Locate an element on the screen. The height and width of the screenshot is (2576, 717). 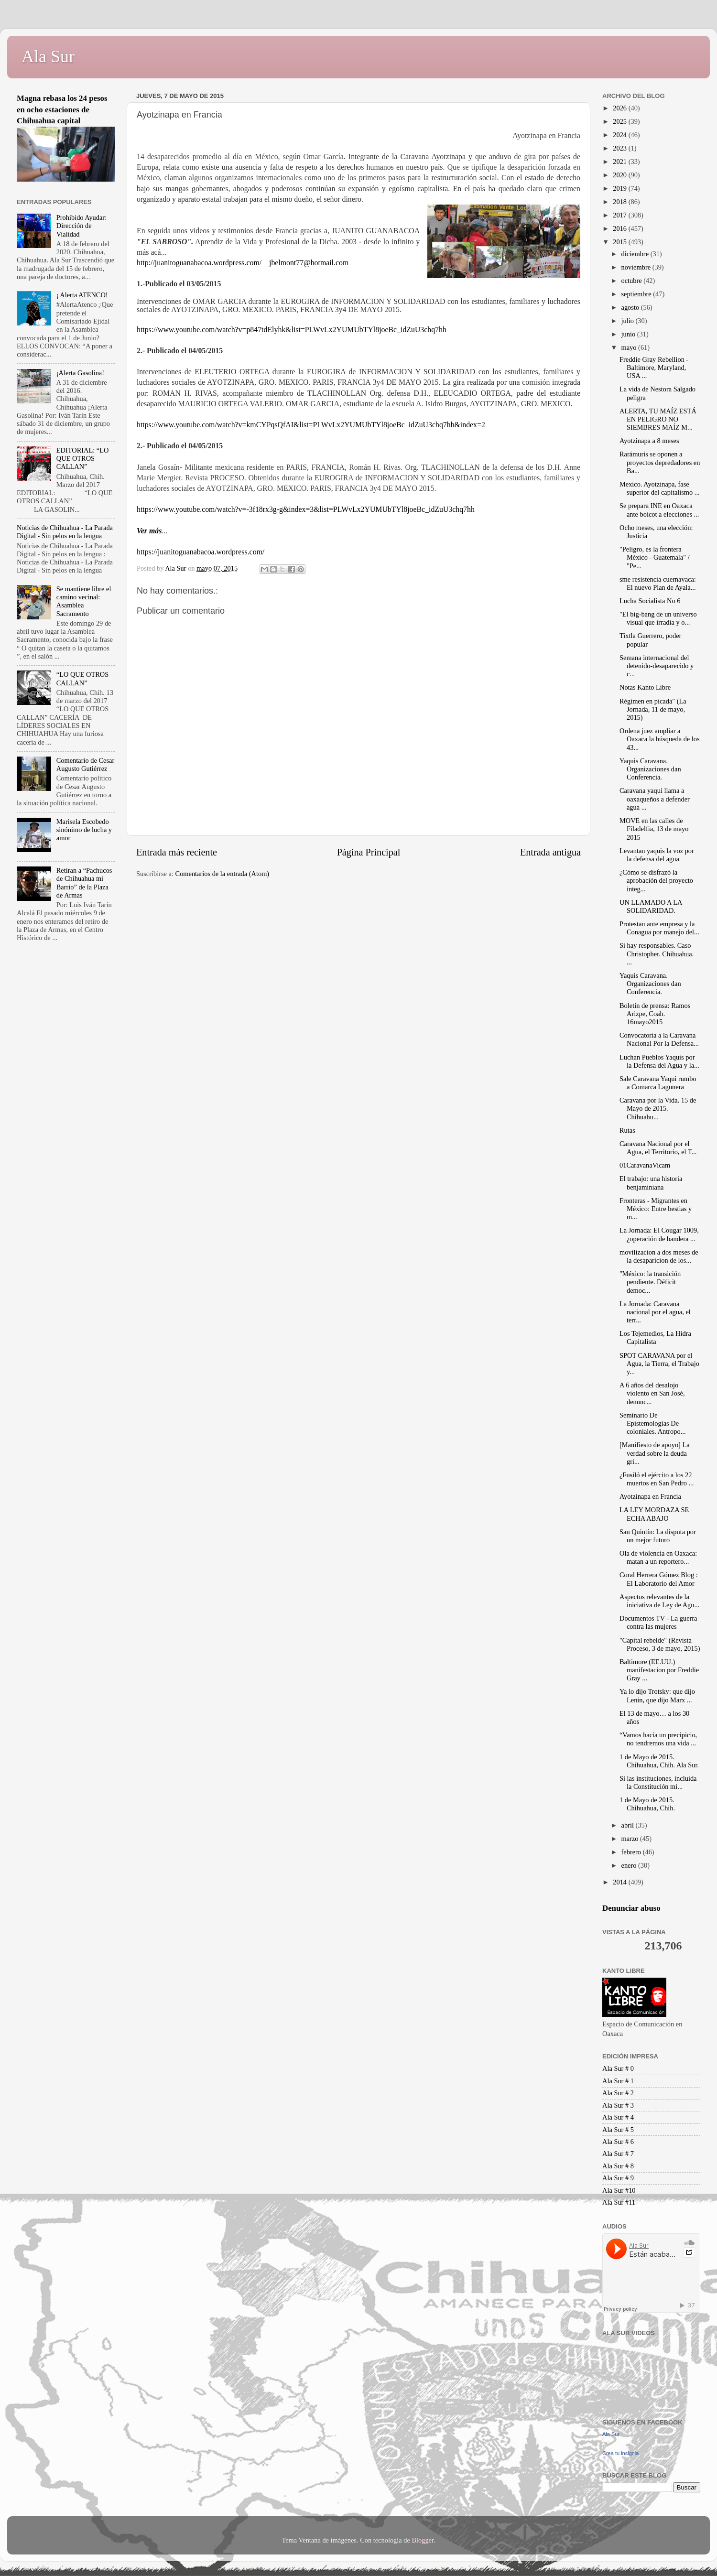
Blogger is located at coordinates (423, 2540).